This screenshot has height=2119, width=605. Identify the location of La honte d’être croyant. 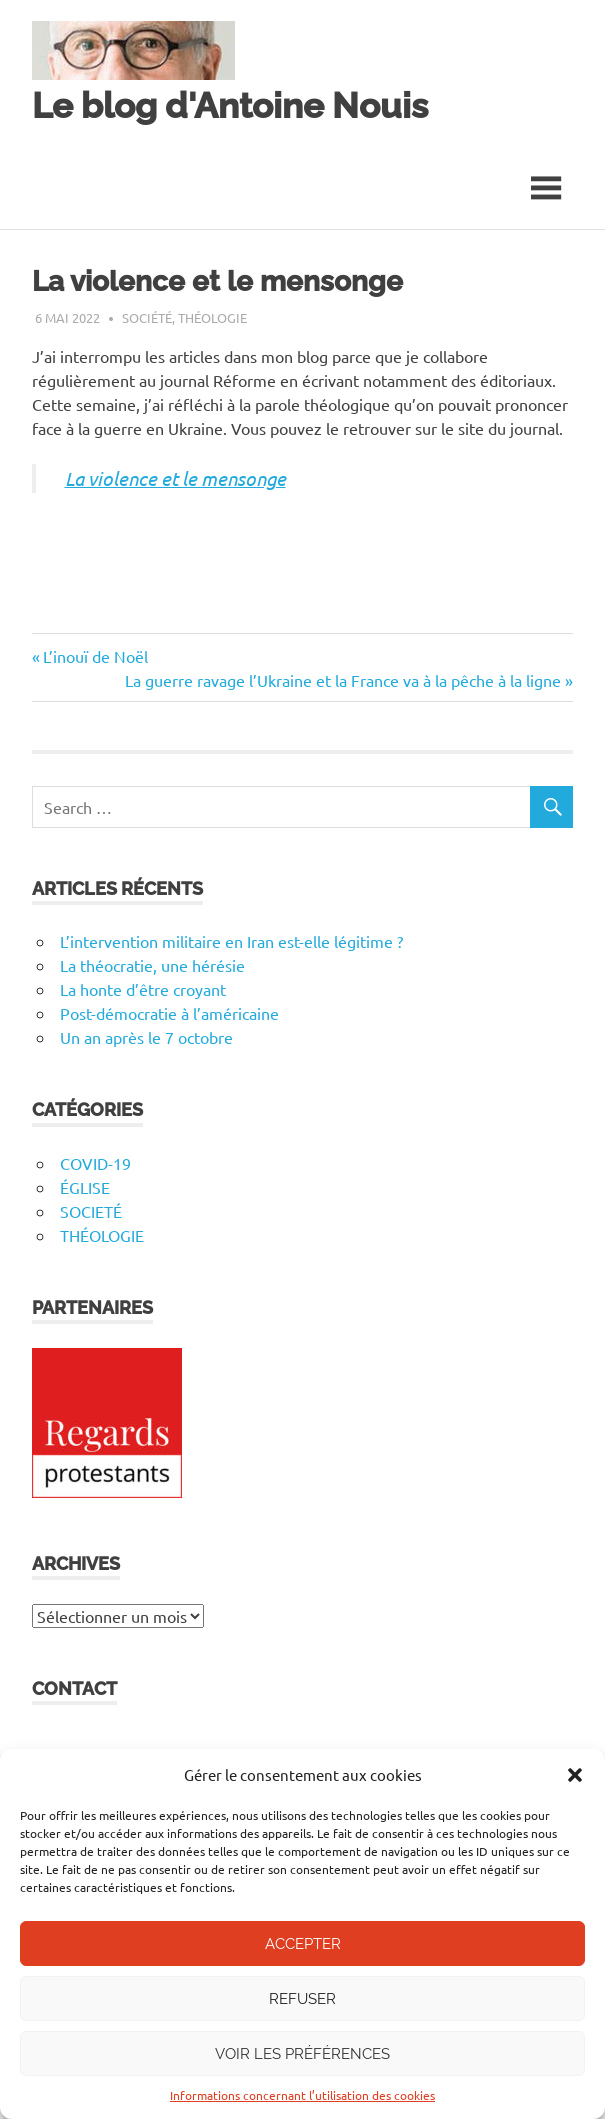
(143, 989).